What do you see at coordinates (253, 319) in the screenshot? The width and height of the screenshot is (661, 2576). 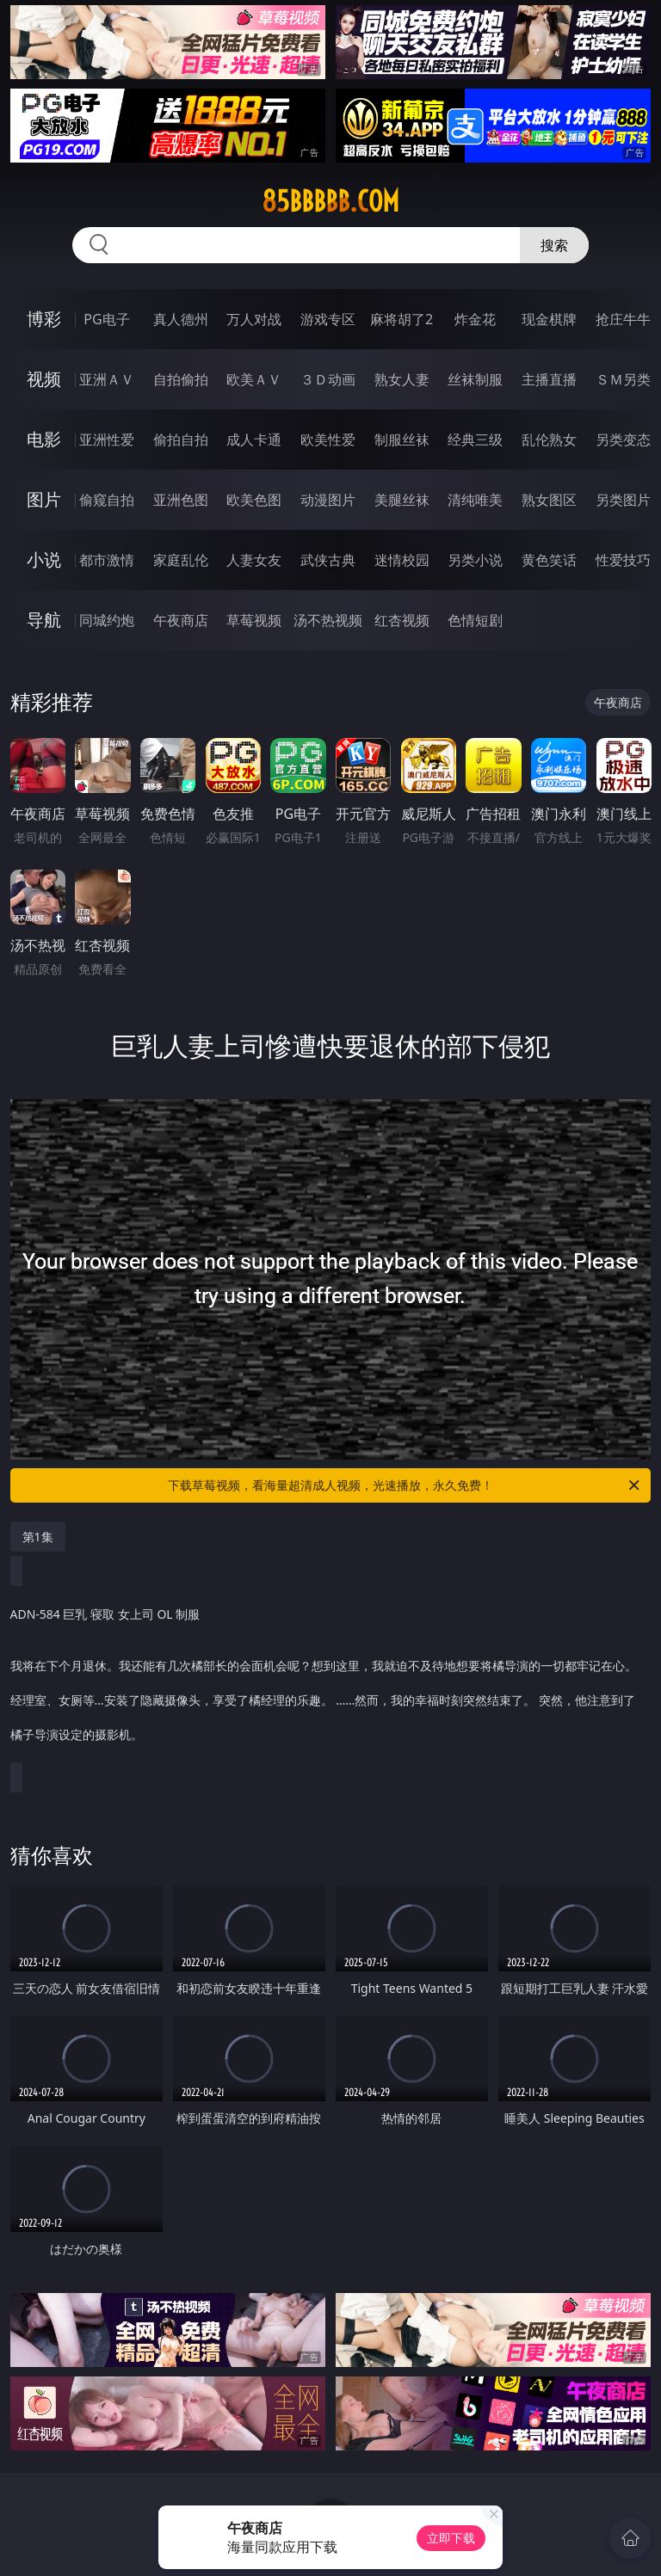 I see `万人对战` at bounding box center [253, 319].